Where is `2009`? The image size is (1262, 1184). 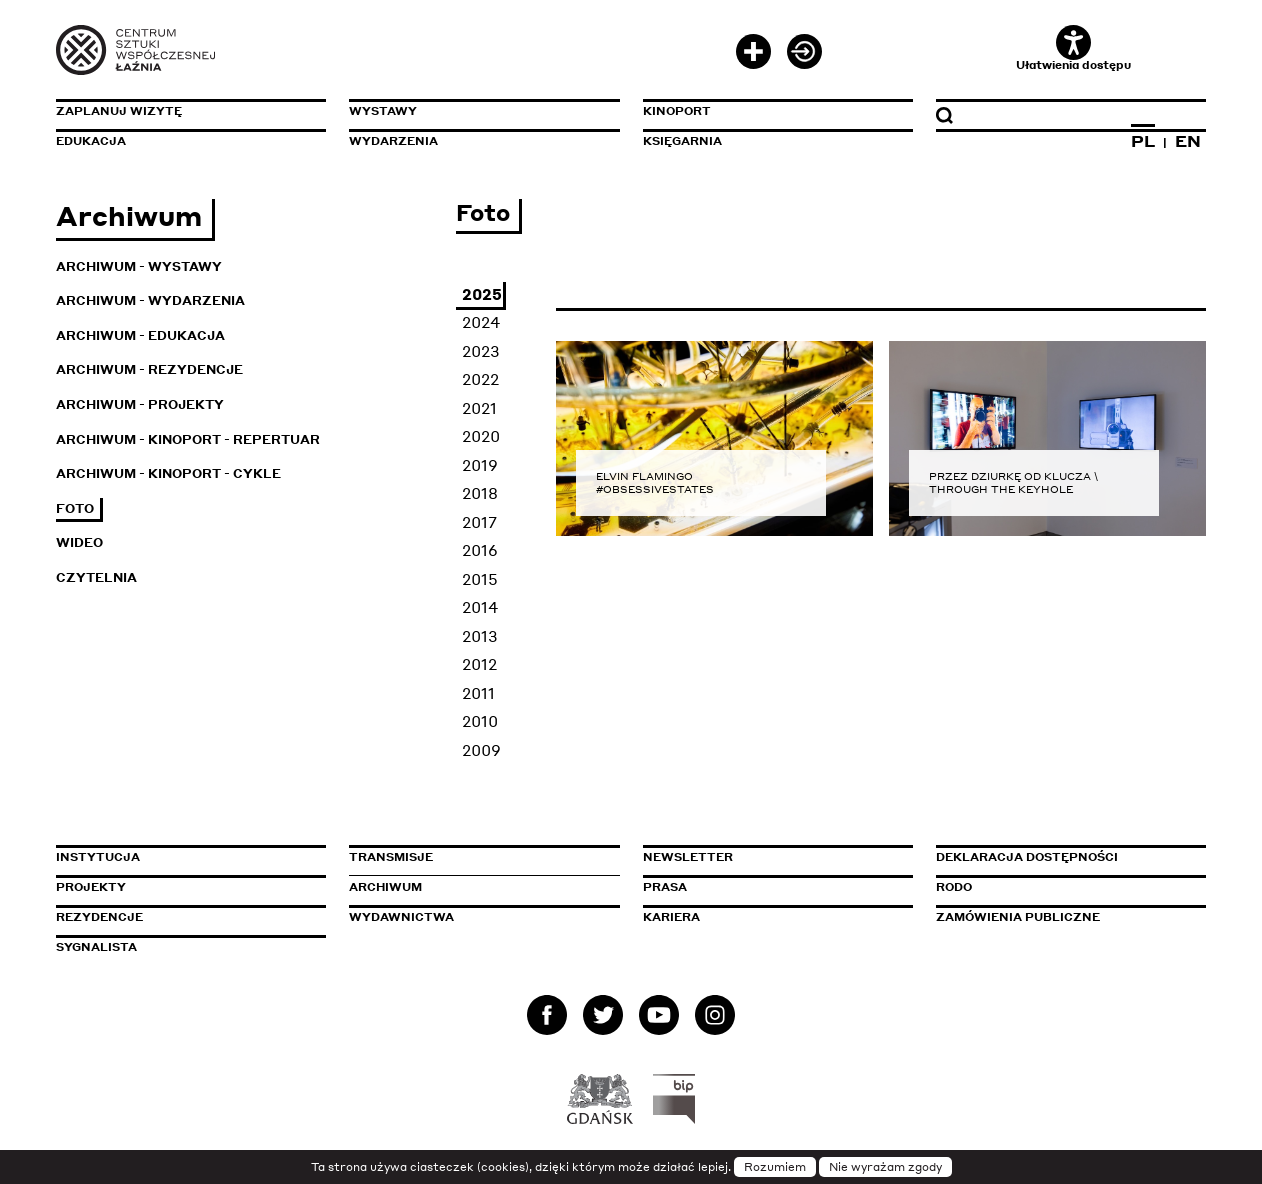 2009 is located at coordinates (481, 750).